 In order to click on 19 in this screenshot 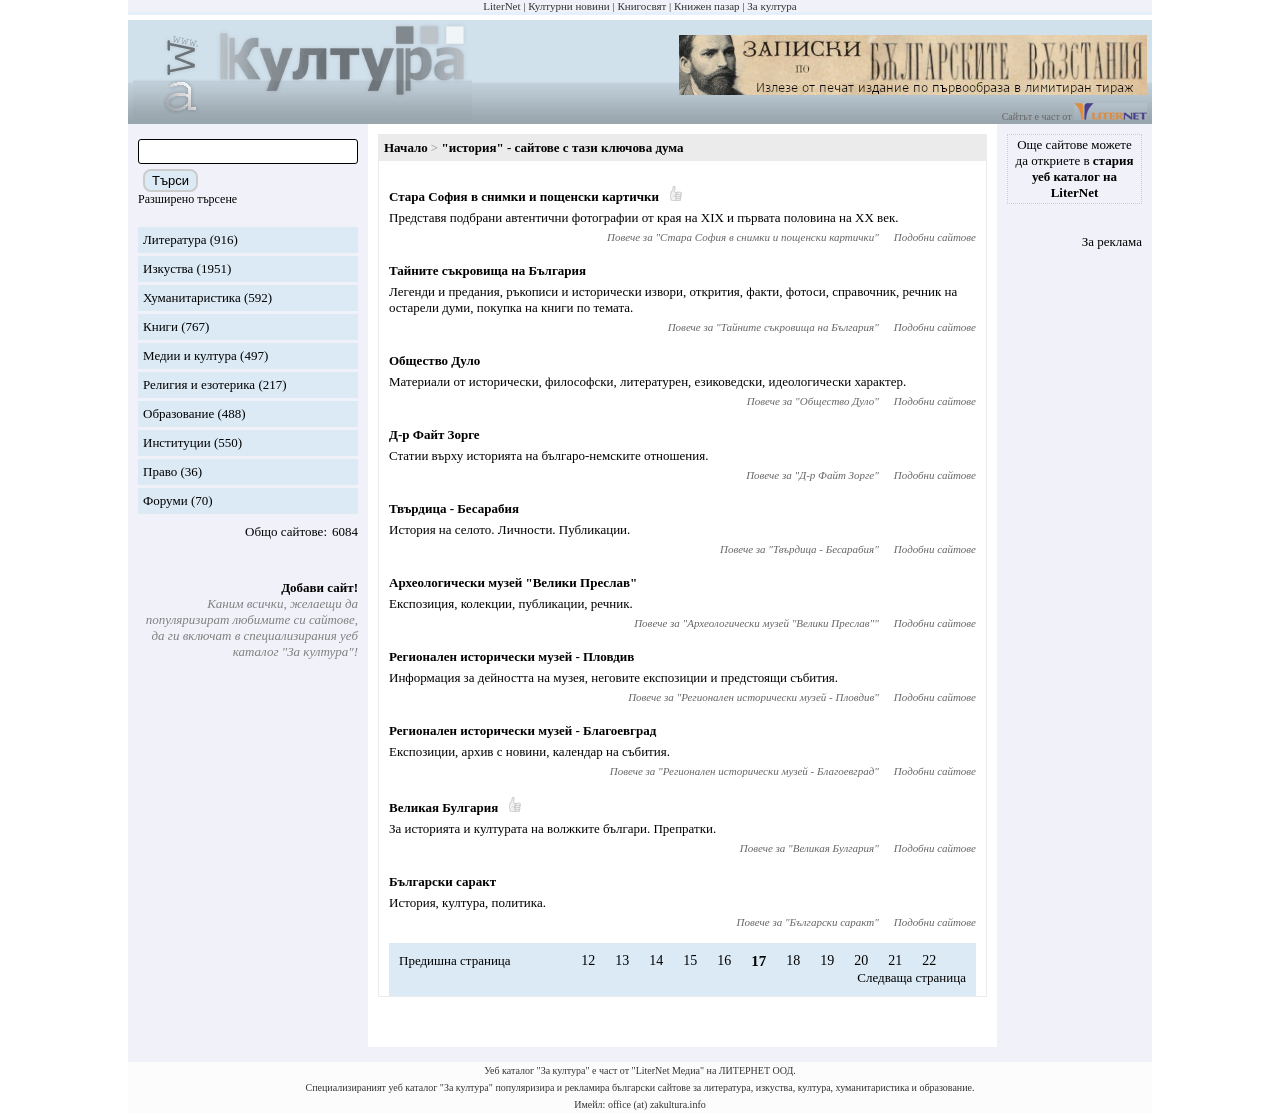, I will do `click(827, 960)`.